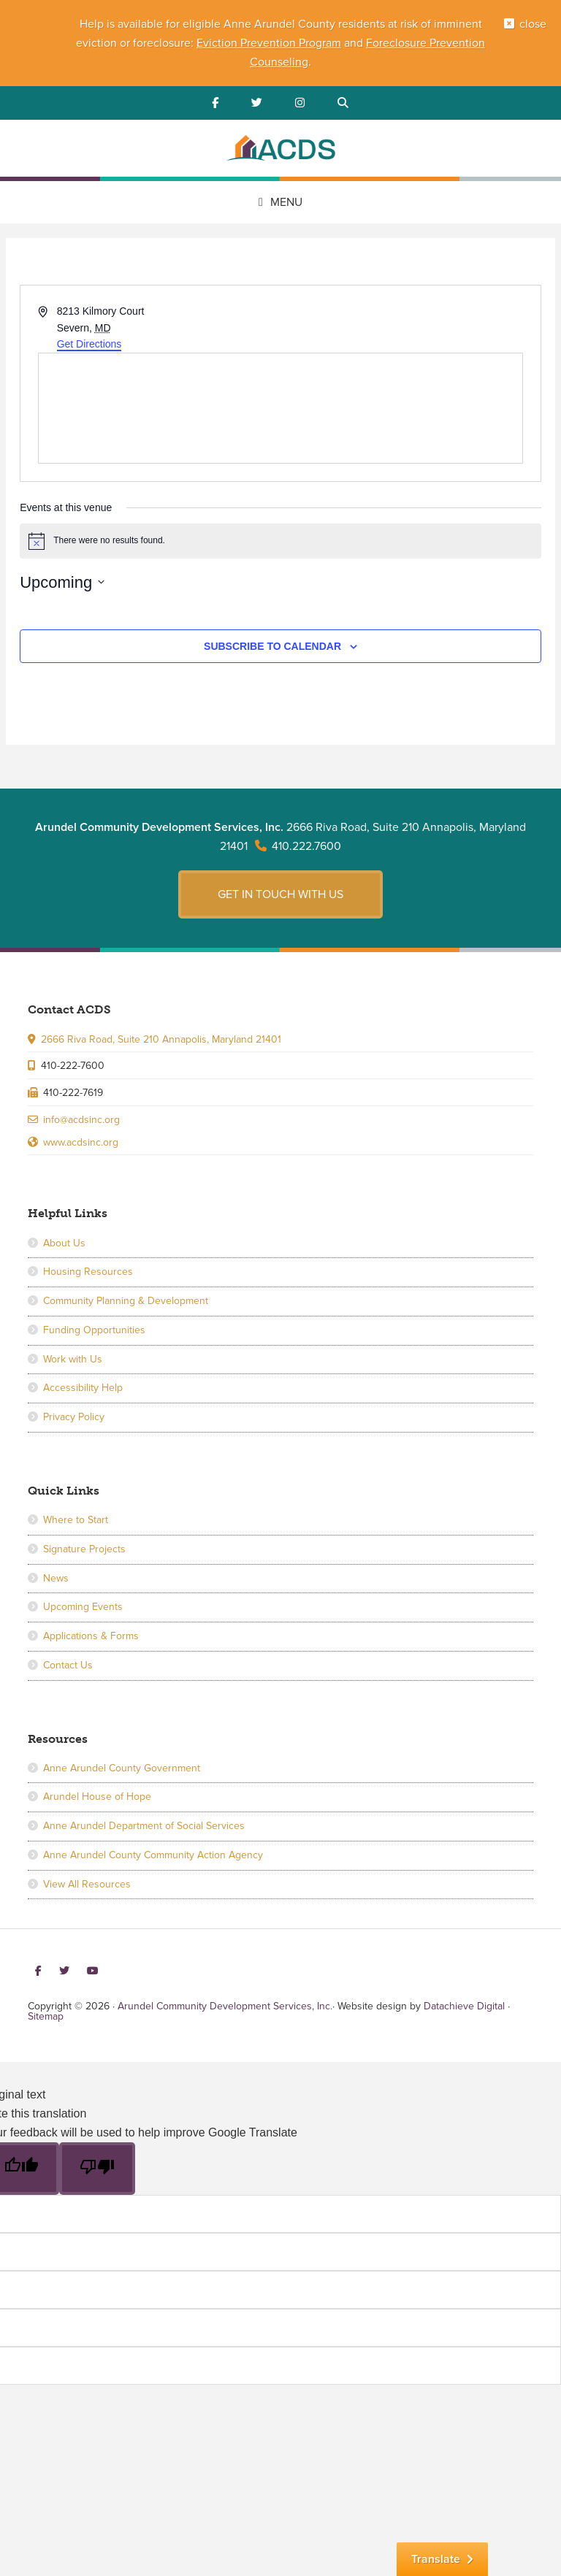  What do you see at coordinates (353, 43) in the screenshot?
I see `and` at bounding box center [353, 43].